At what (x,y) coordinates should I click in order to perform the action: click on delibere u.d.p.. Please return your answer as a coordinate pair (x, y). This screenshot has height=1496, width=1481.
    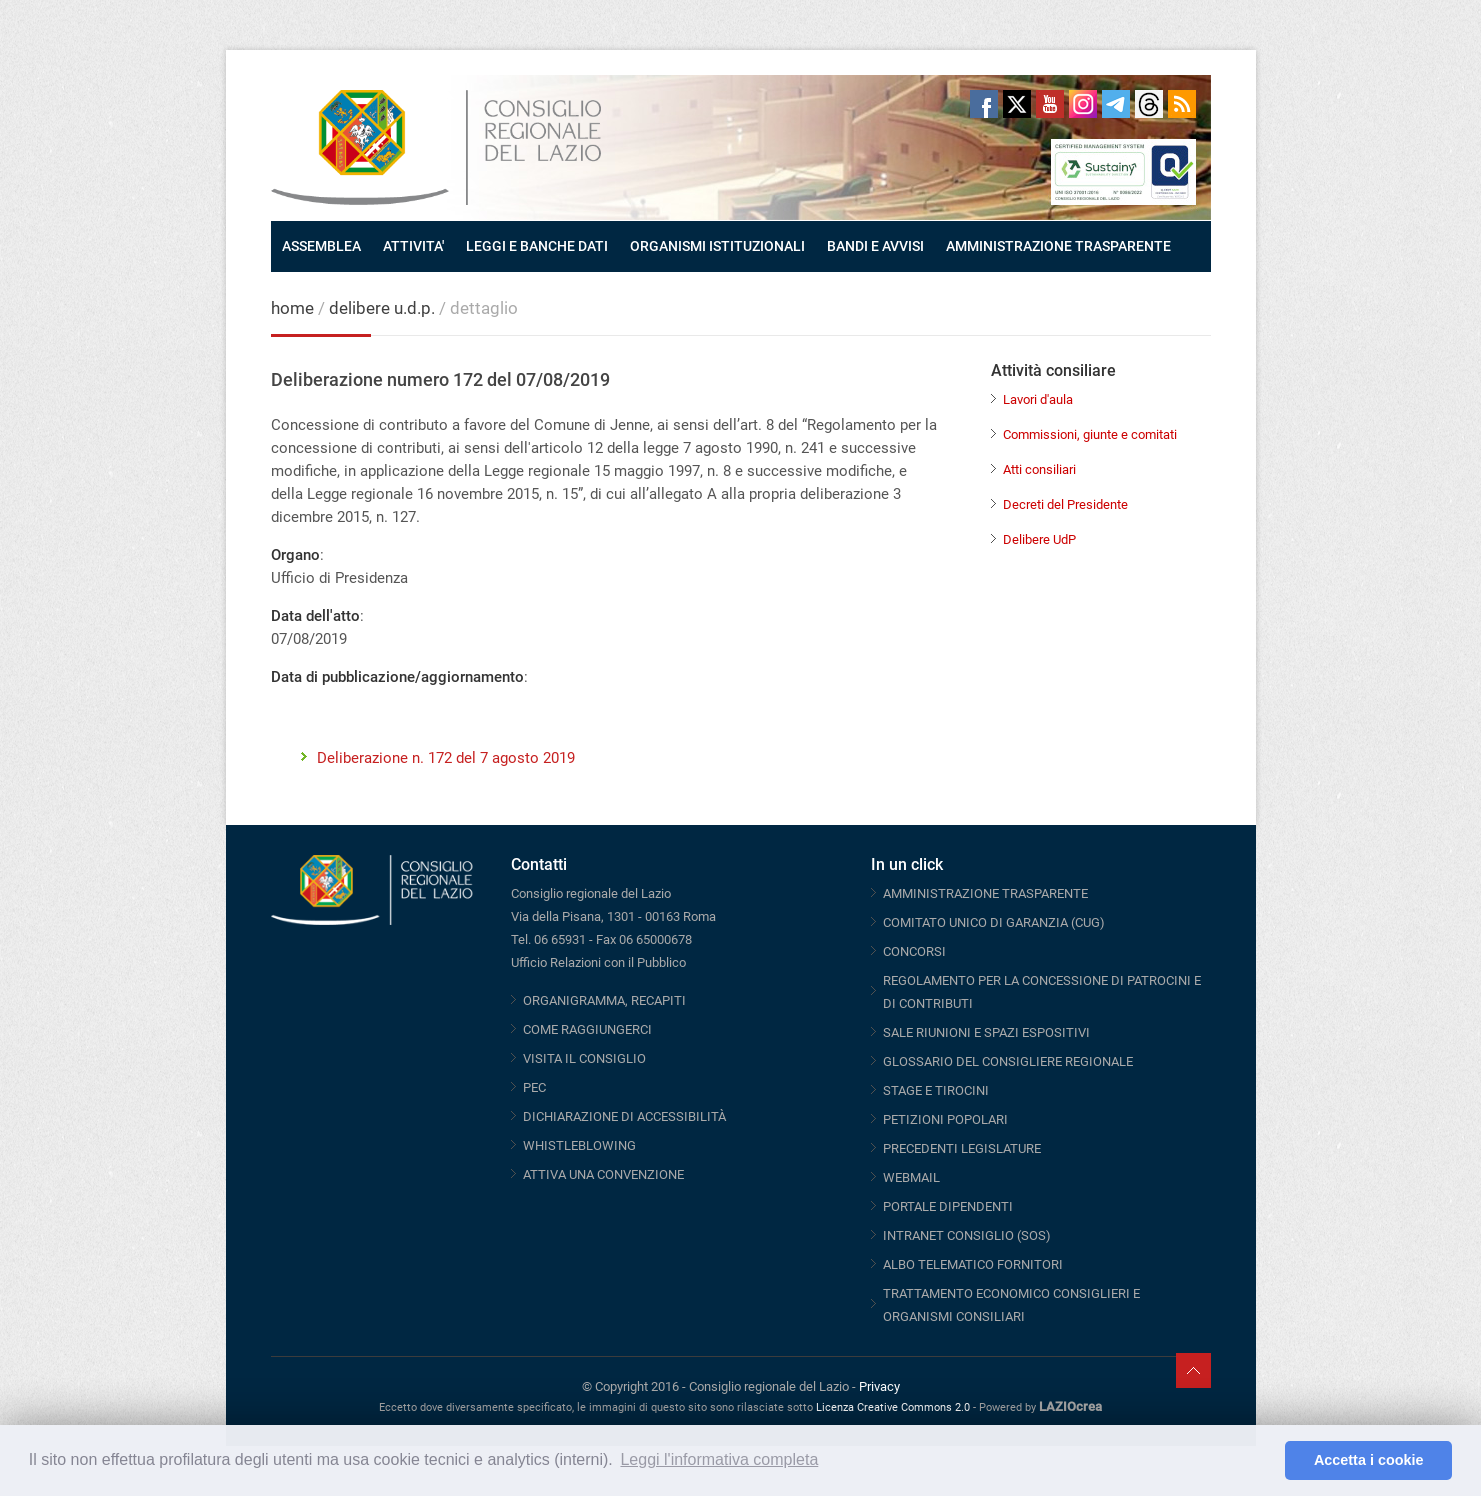
    Looking at the image, I should click on (384, 308).